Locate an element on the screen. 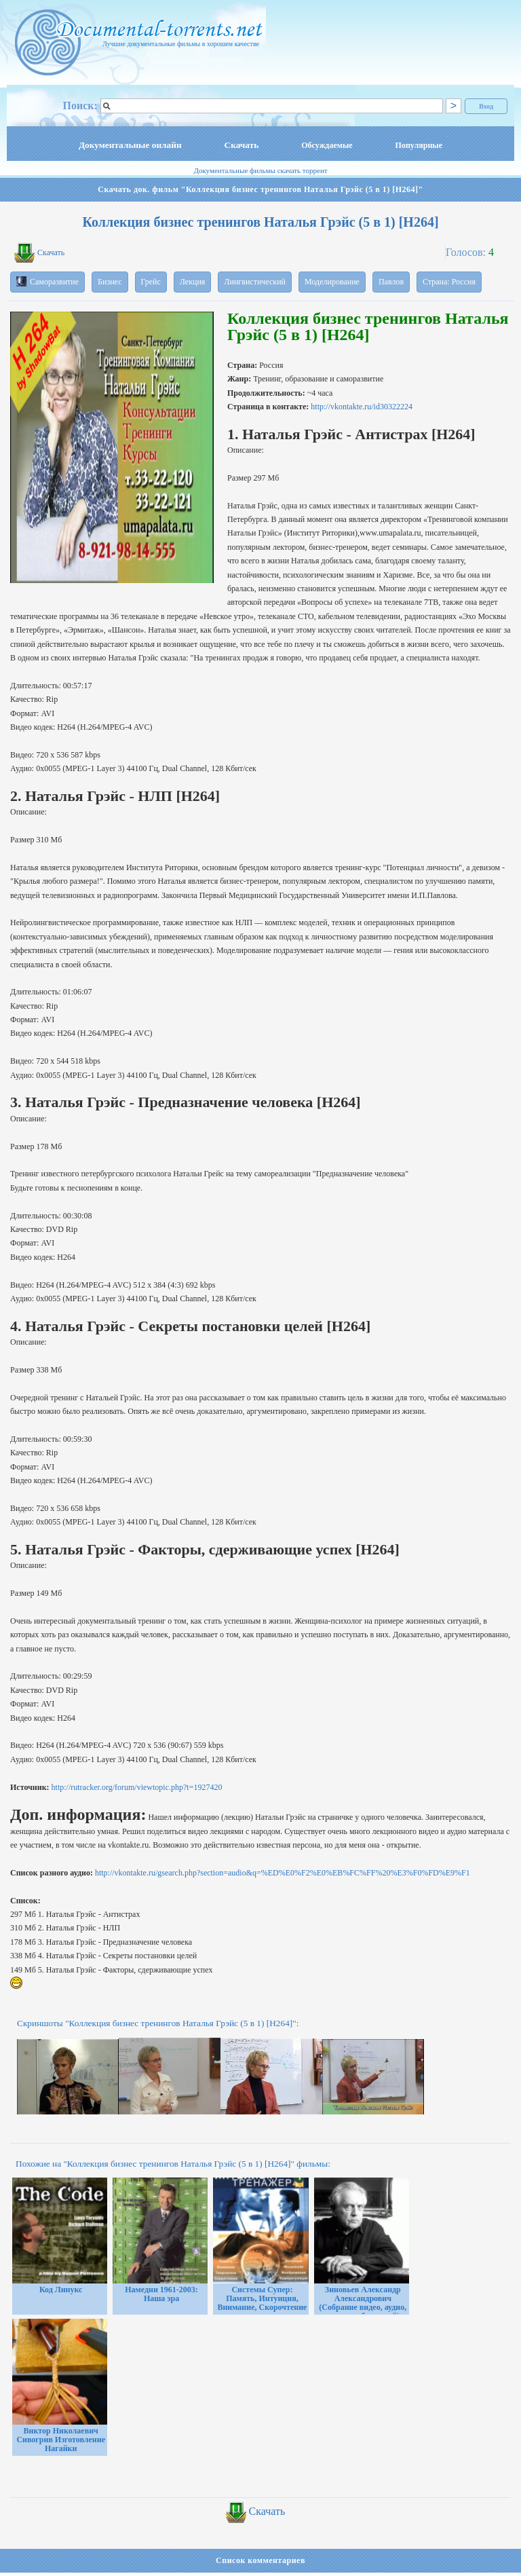 This screenshot has width=521, height=2576. Обсуждаемые is located at coordinates (326, 145).